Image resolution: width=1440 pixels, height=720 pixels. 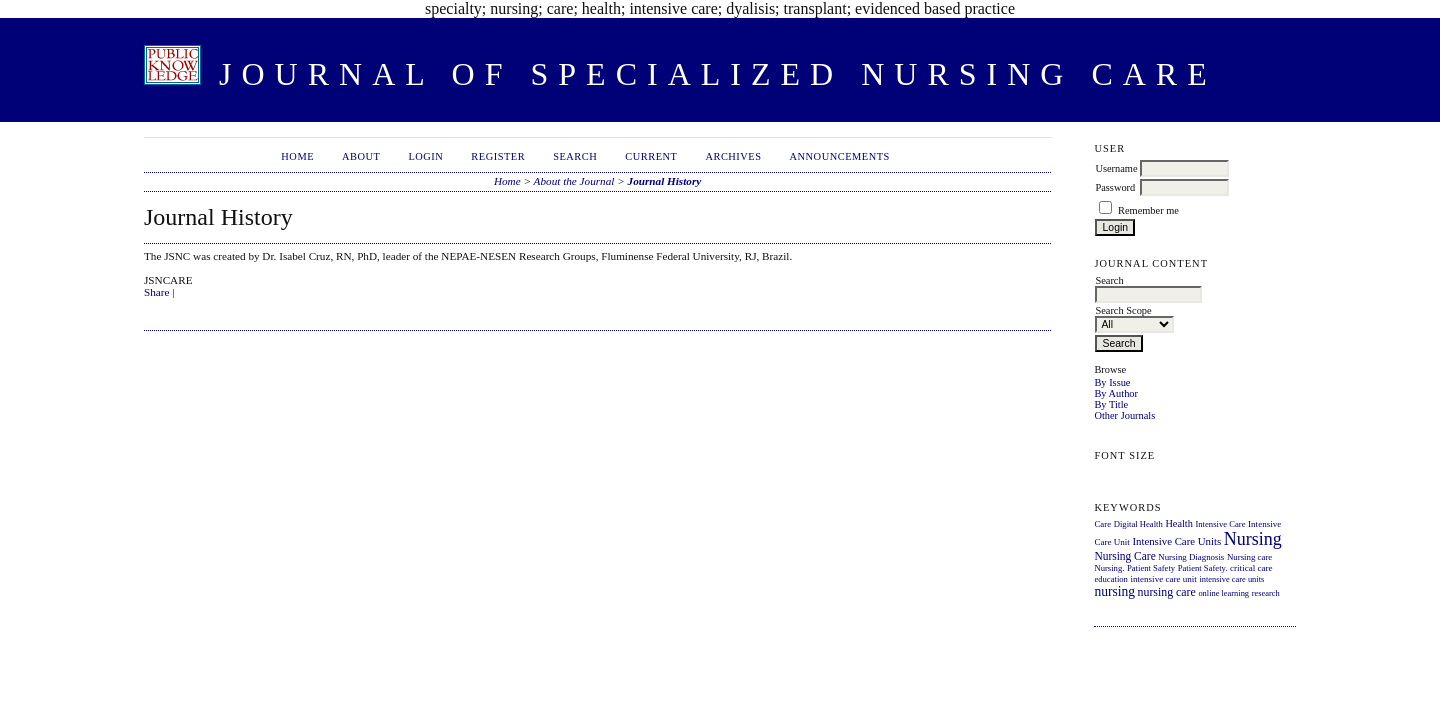 What do you see at coordinates (651, 156) in the screenshot?
I see `Current` at bounding box center [651, 156].